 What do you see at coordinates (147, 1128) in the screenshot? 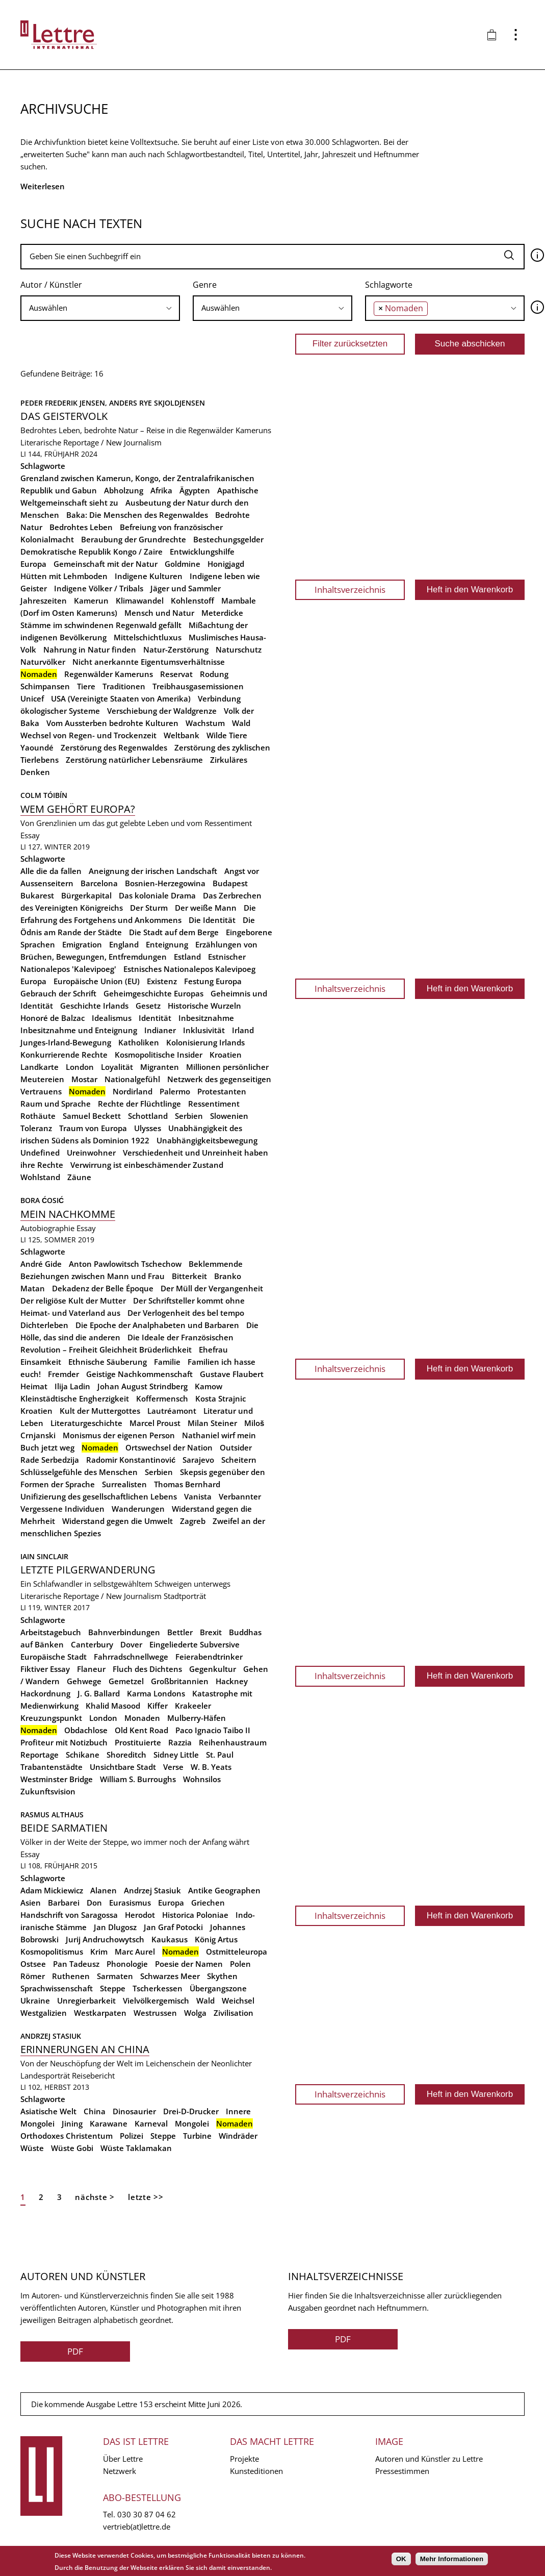
I see `Ulysses` at bounding box center [147, 1128].